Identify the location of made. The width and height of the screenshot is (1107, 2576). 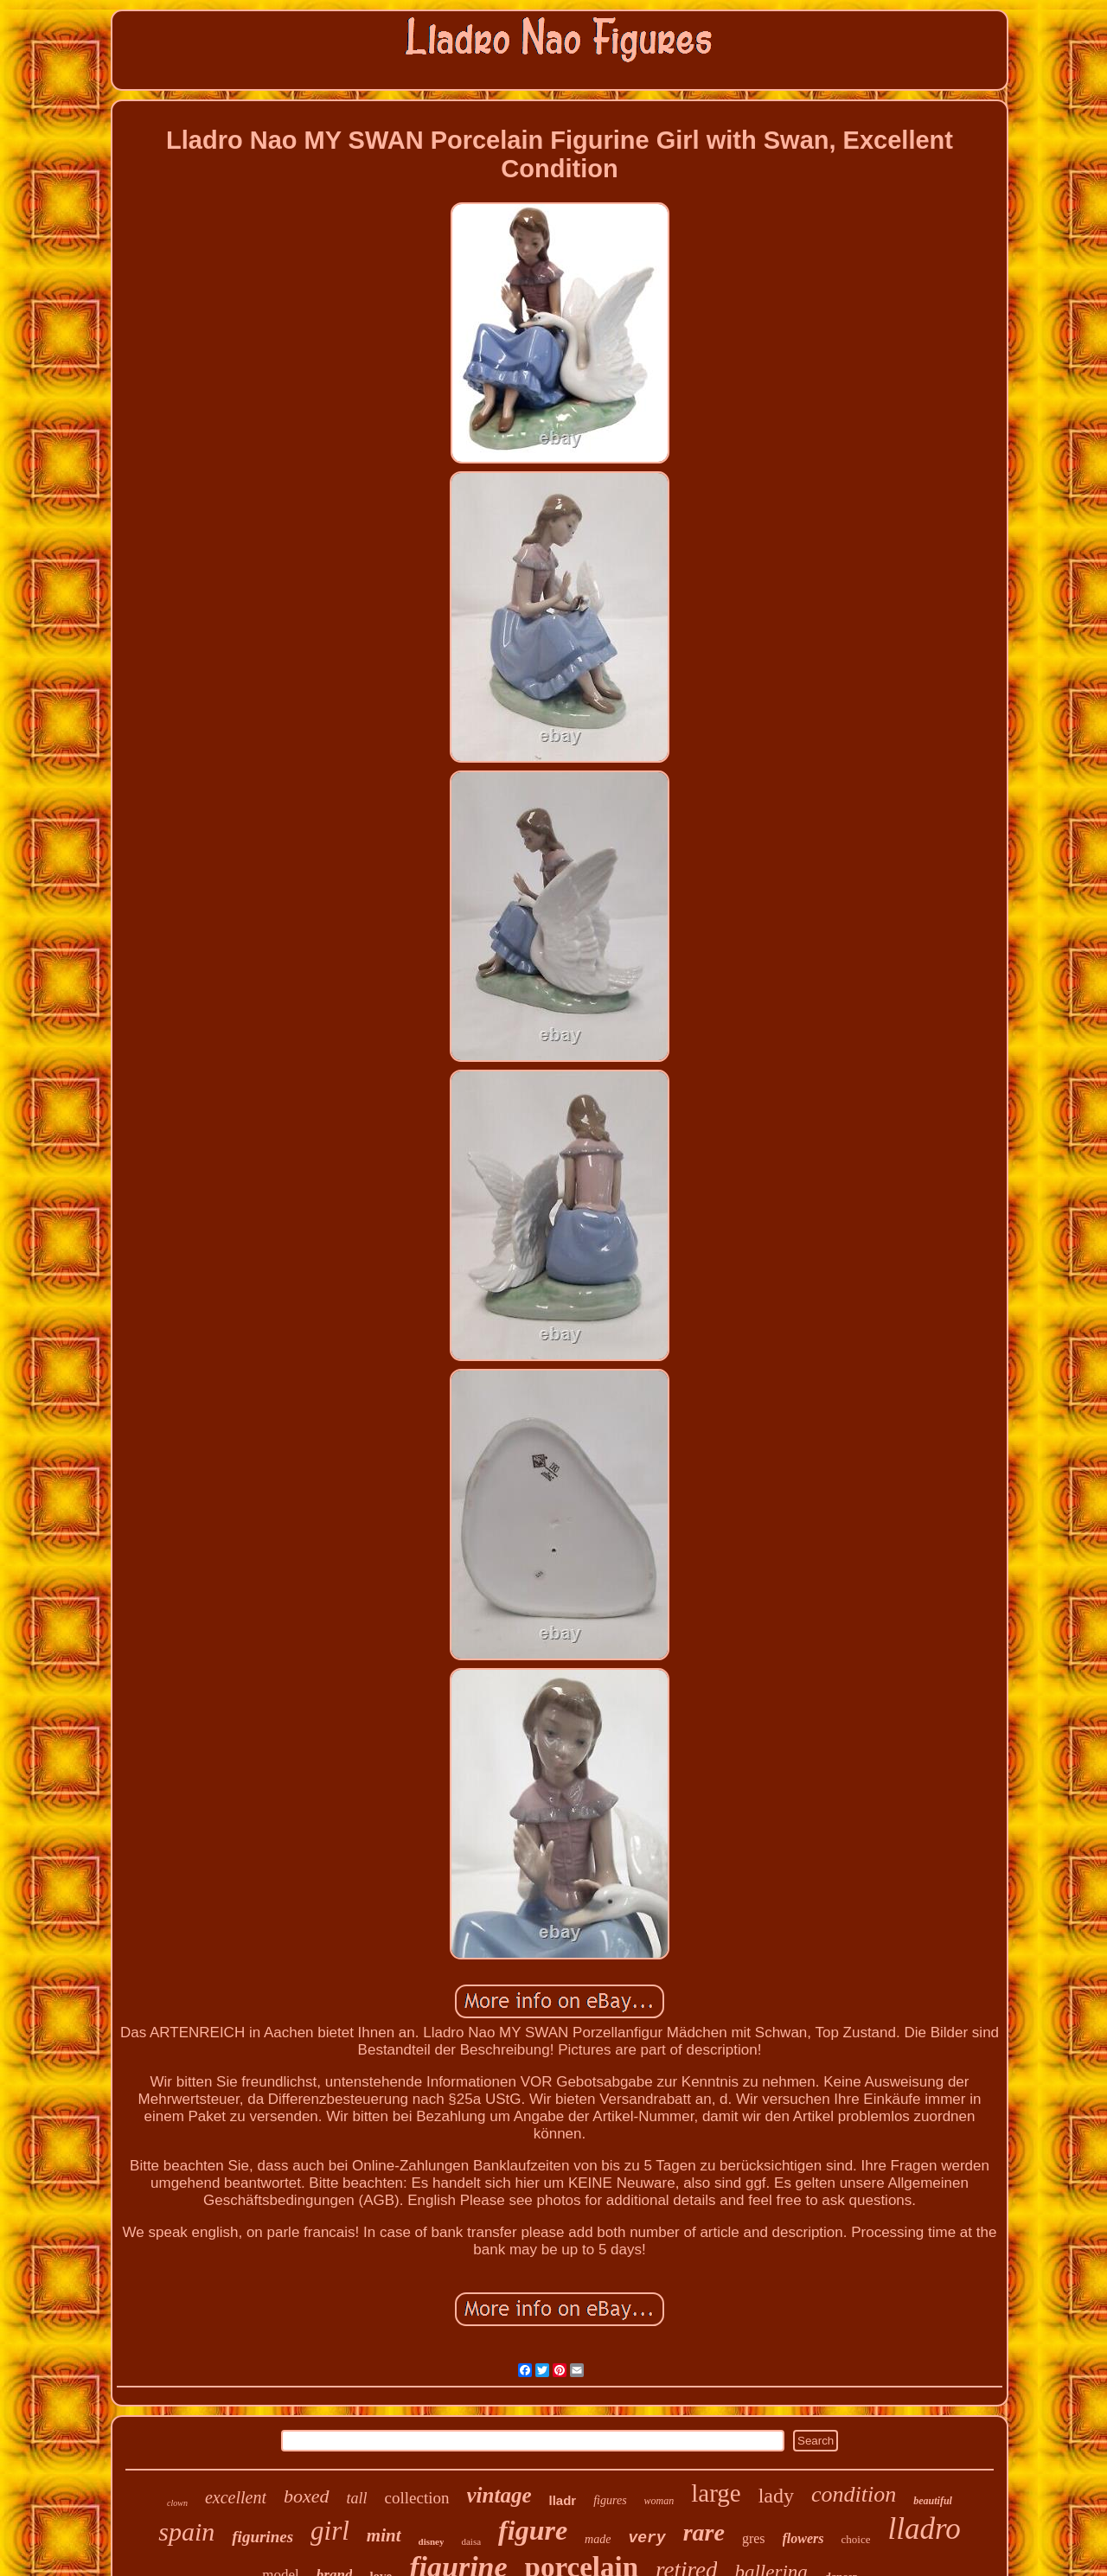
(598, 2539).